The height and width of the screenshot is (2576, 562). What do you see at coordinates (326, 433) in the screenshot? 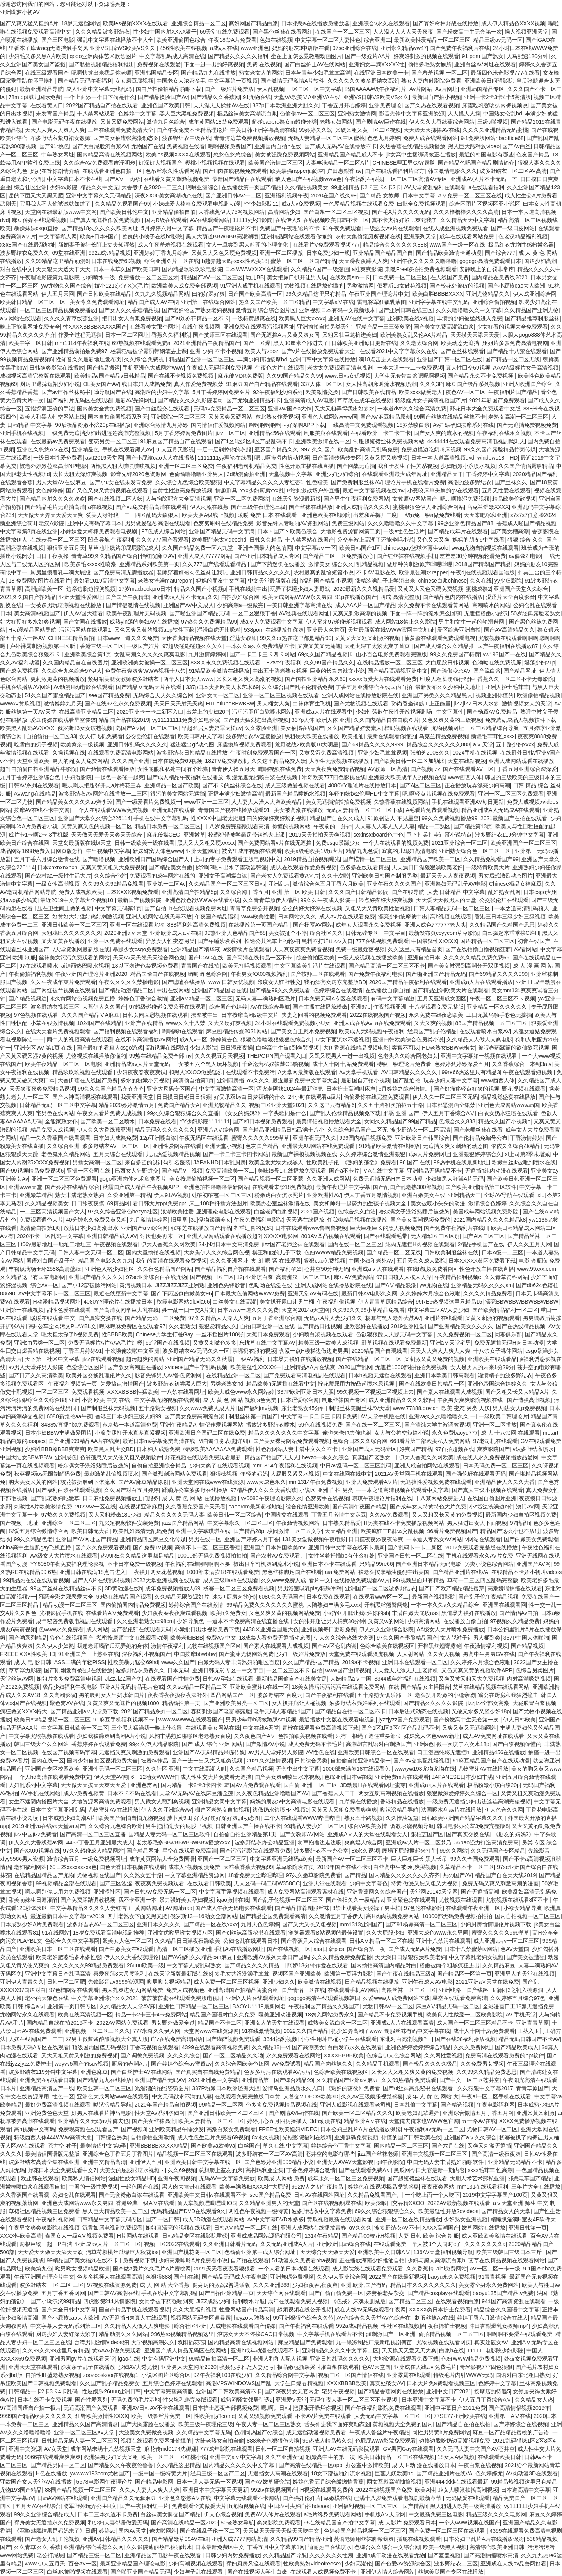
I see `制服美腿在线观看` at bounding box center [326, 433].